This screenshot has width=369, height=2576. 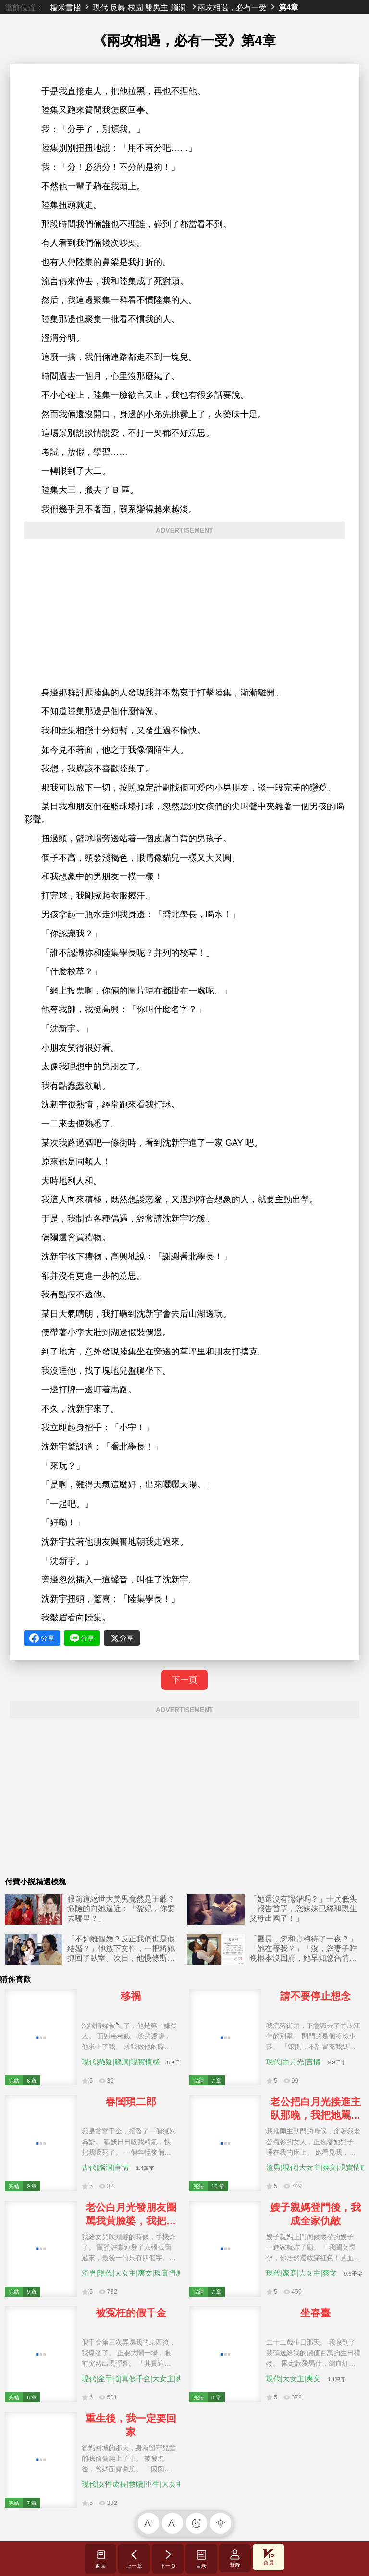 What do you see at coordinates (184, 1680) in the screenshot?
I see `下一页` at bounding box center [184, 1680].